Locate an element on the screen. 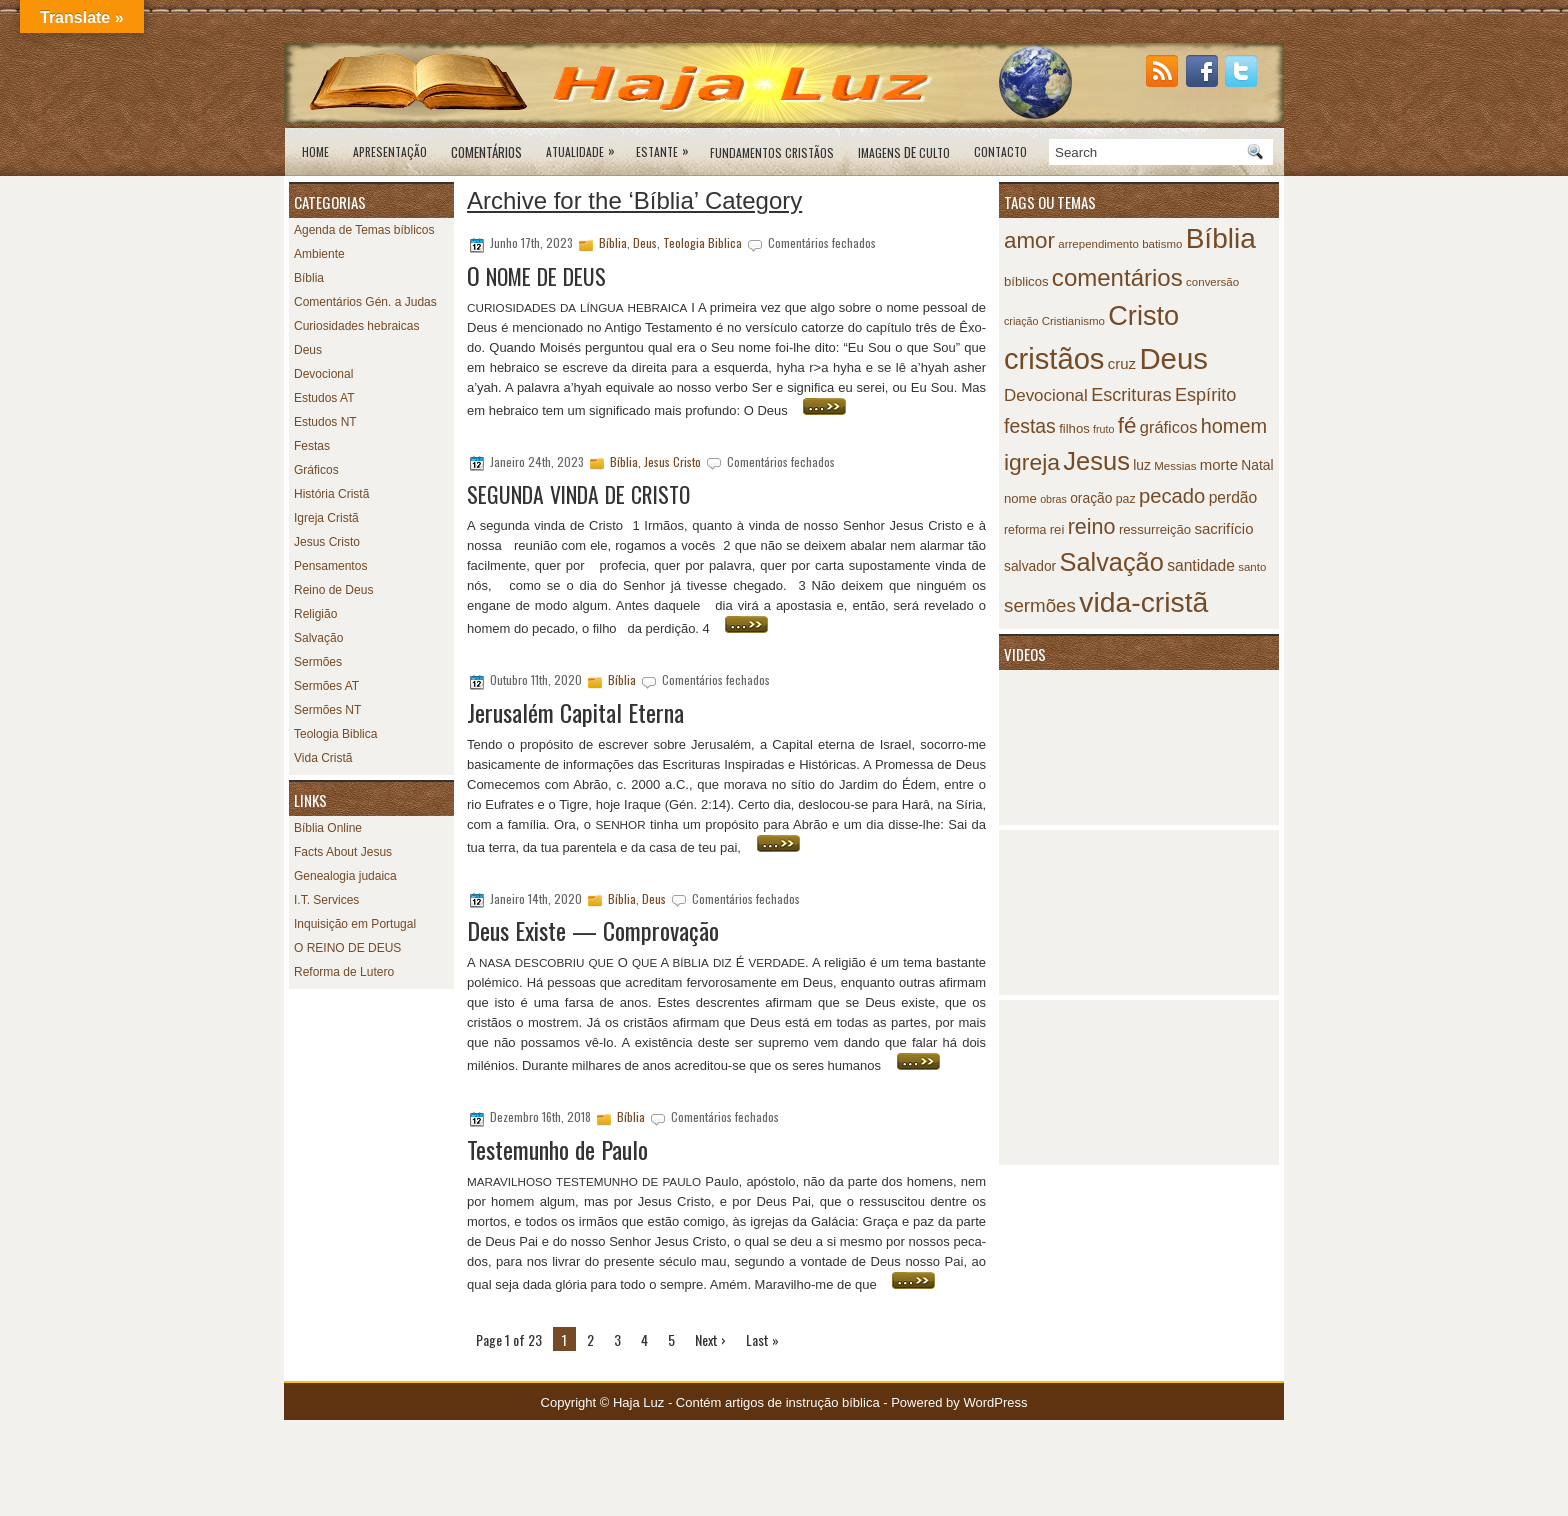  WordPress is located at coordinates (995, 1402).